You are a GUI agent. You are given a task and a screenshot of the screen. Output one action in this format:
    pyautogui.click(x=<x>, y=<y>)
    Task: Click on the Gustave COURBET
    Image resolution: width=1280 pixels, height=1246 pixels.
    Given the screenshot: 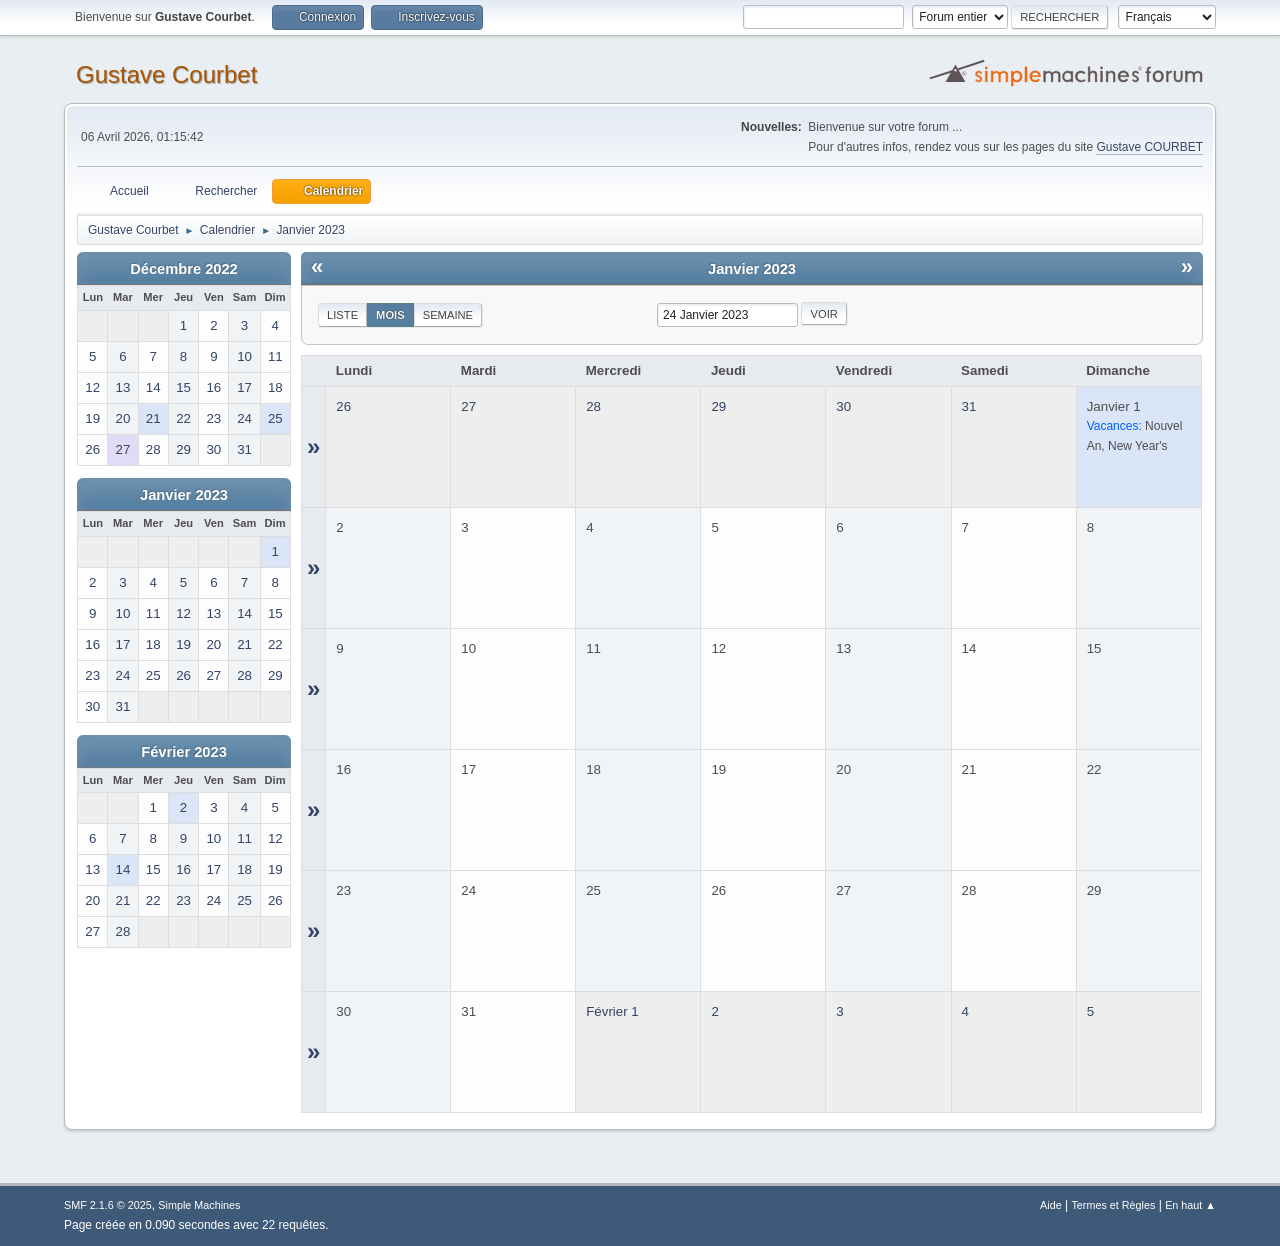 What is the action you would take?
    pyautogui.click(x=1149, y=147)
    